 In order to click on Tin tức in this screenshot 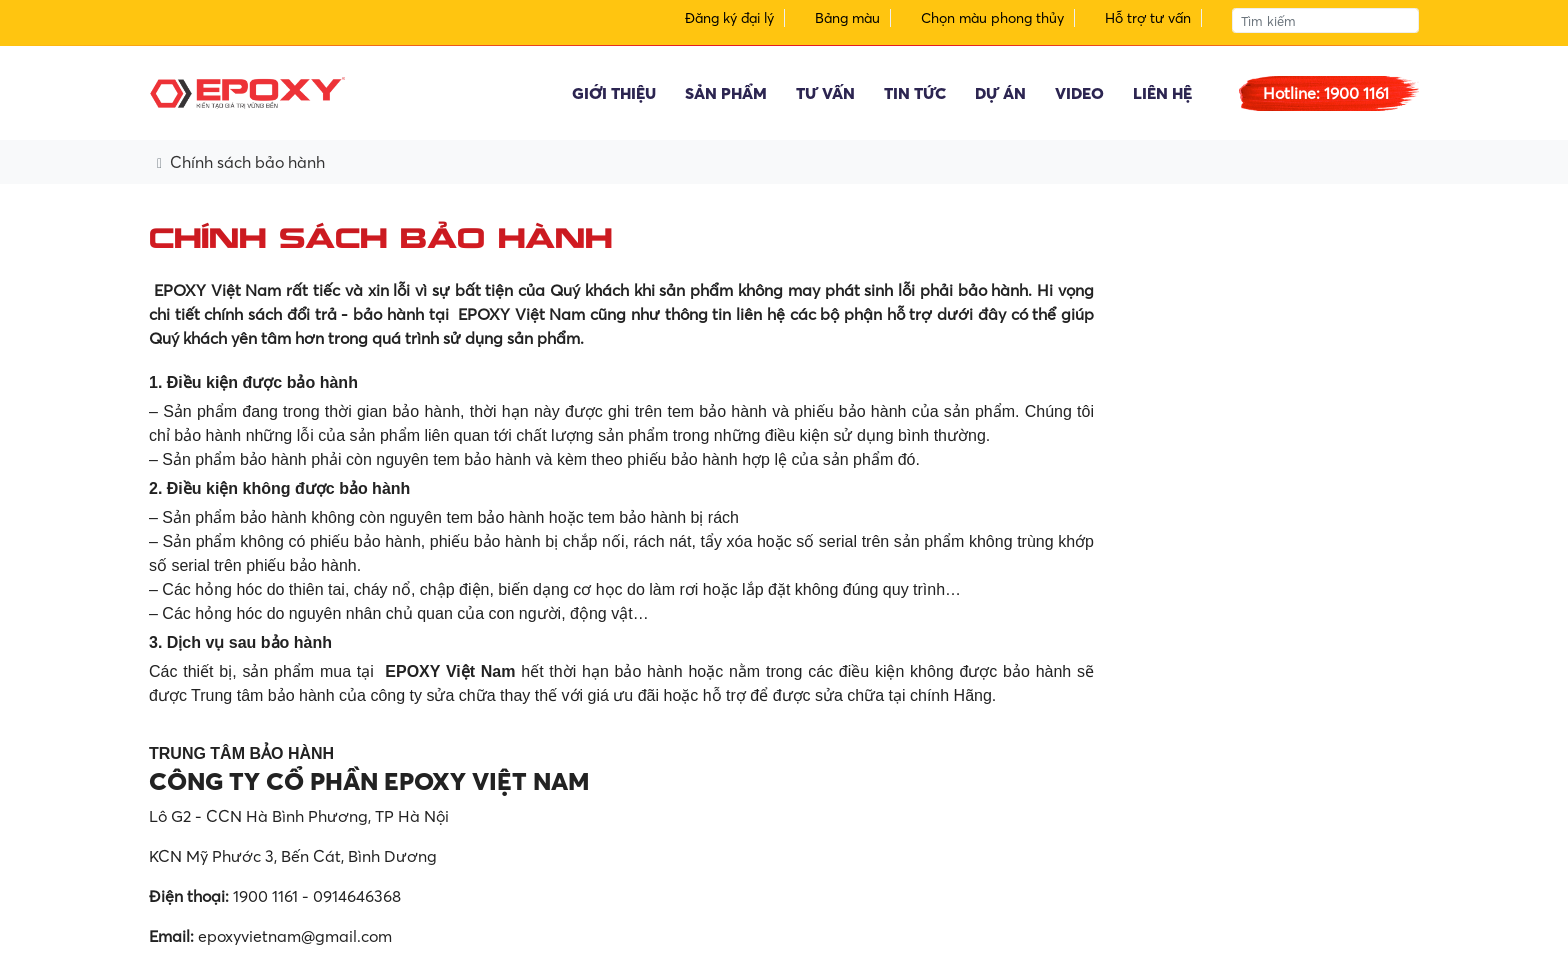, I will do `click(915, 93)`.